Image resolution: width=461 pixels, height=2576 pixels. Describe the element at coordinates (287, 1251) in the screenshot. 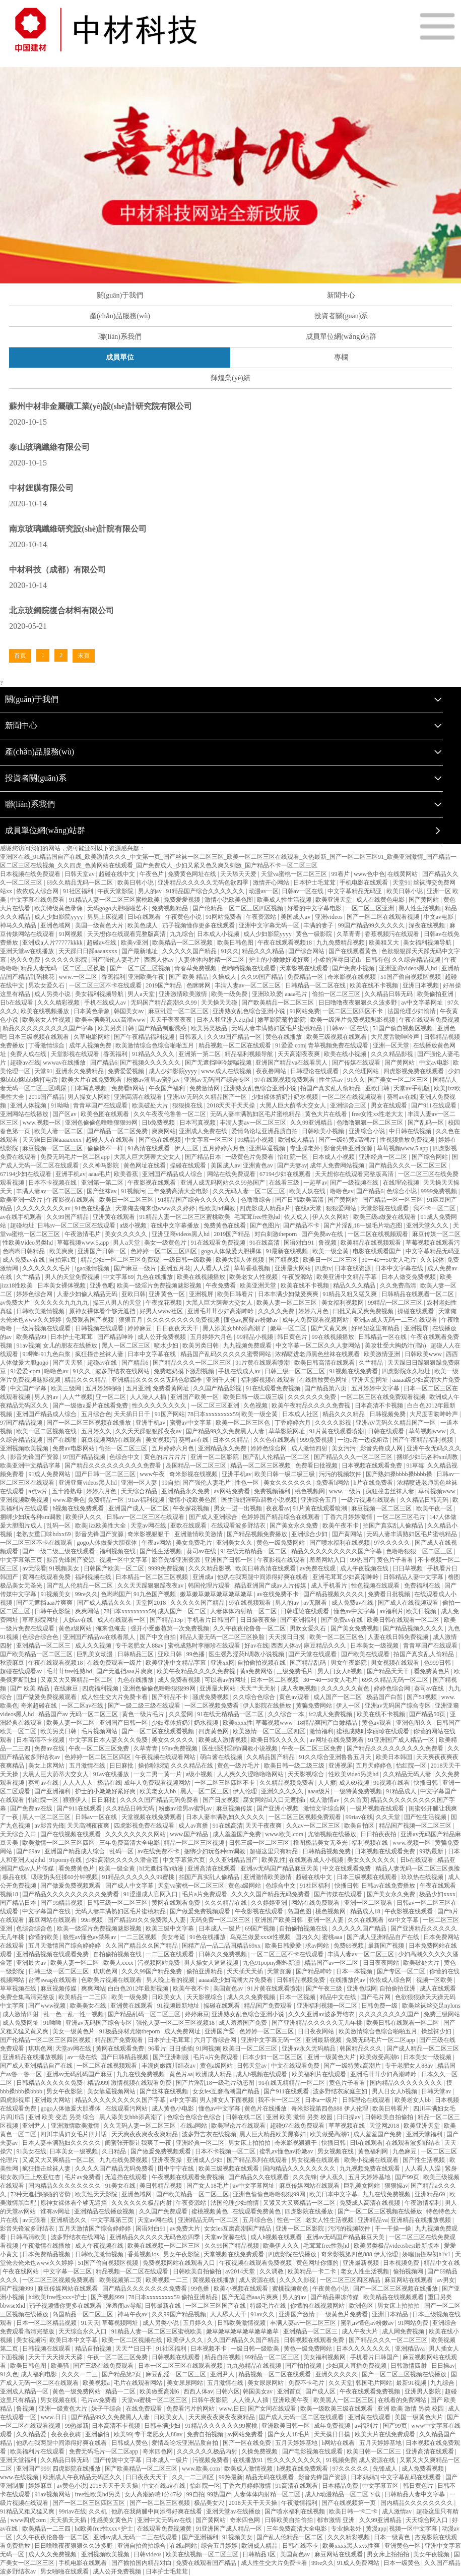

I see `91最新在线视频` at that location.